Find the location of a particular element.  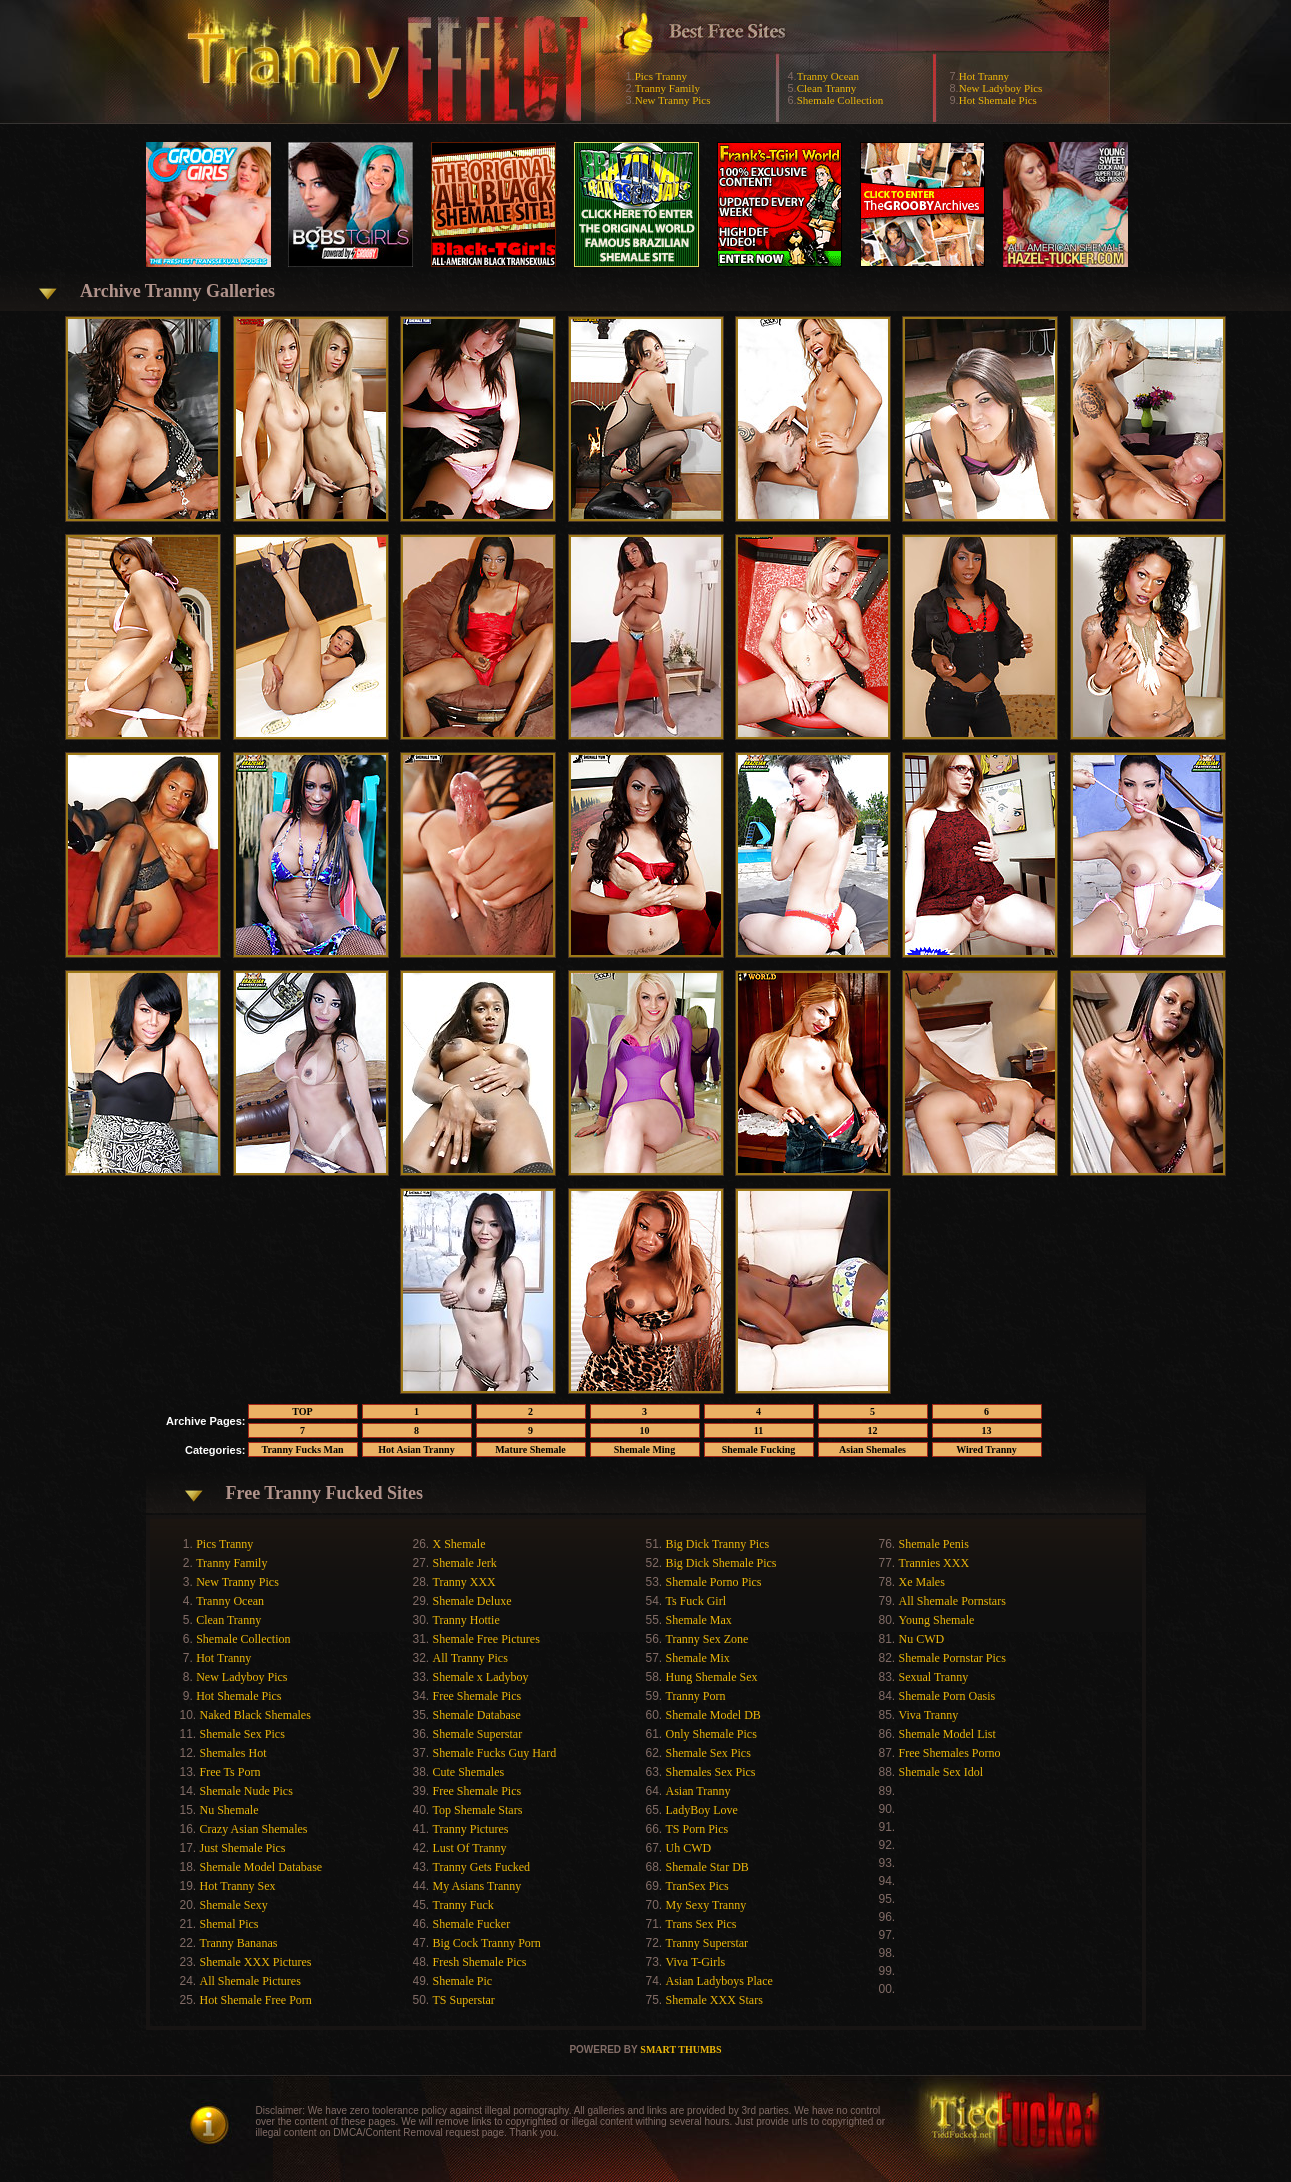

Shemale Pornstar Pics is located at coordinates (952, 1658).